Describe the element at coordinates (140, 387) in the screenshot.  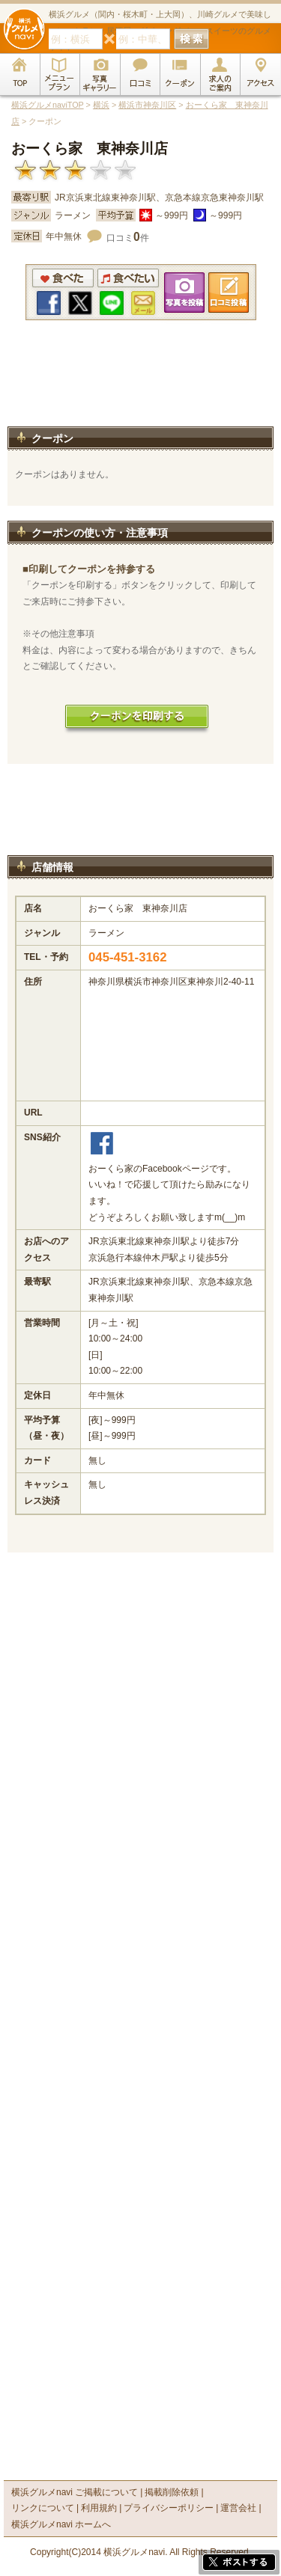
I see `[Advertisement]` at that location.